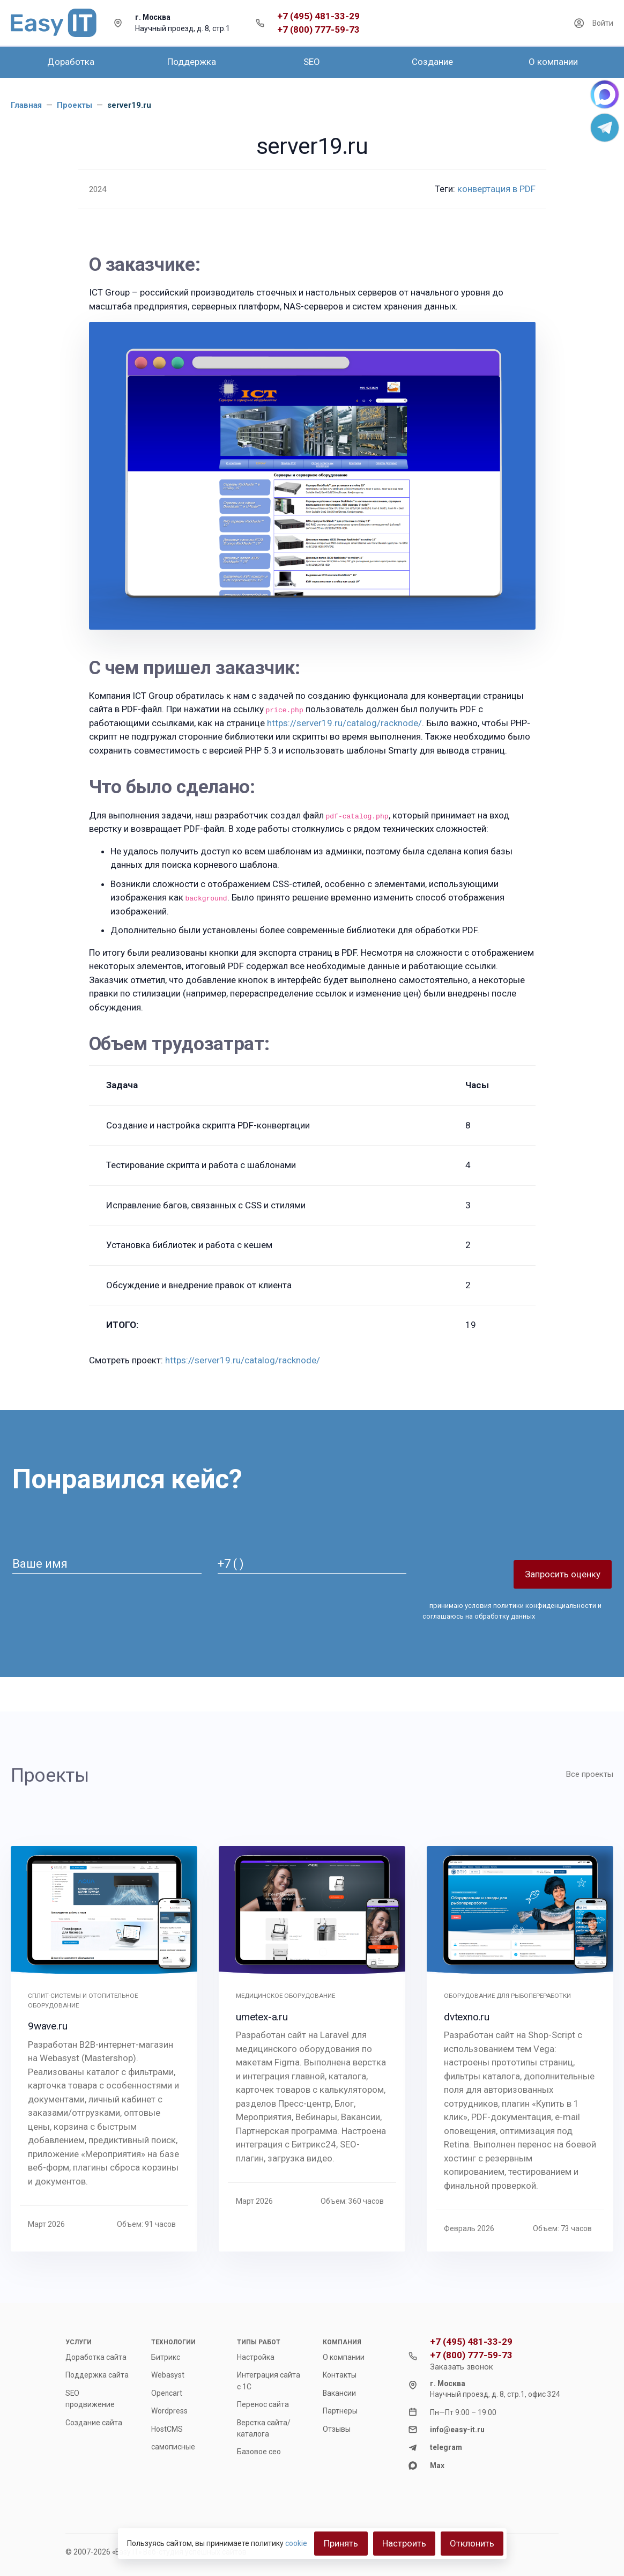  I want to click on Заказать звонок, so click(461, 2367).